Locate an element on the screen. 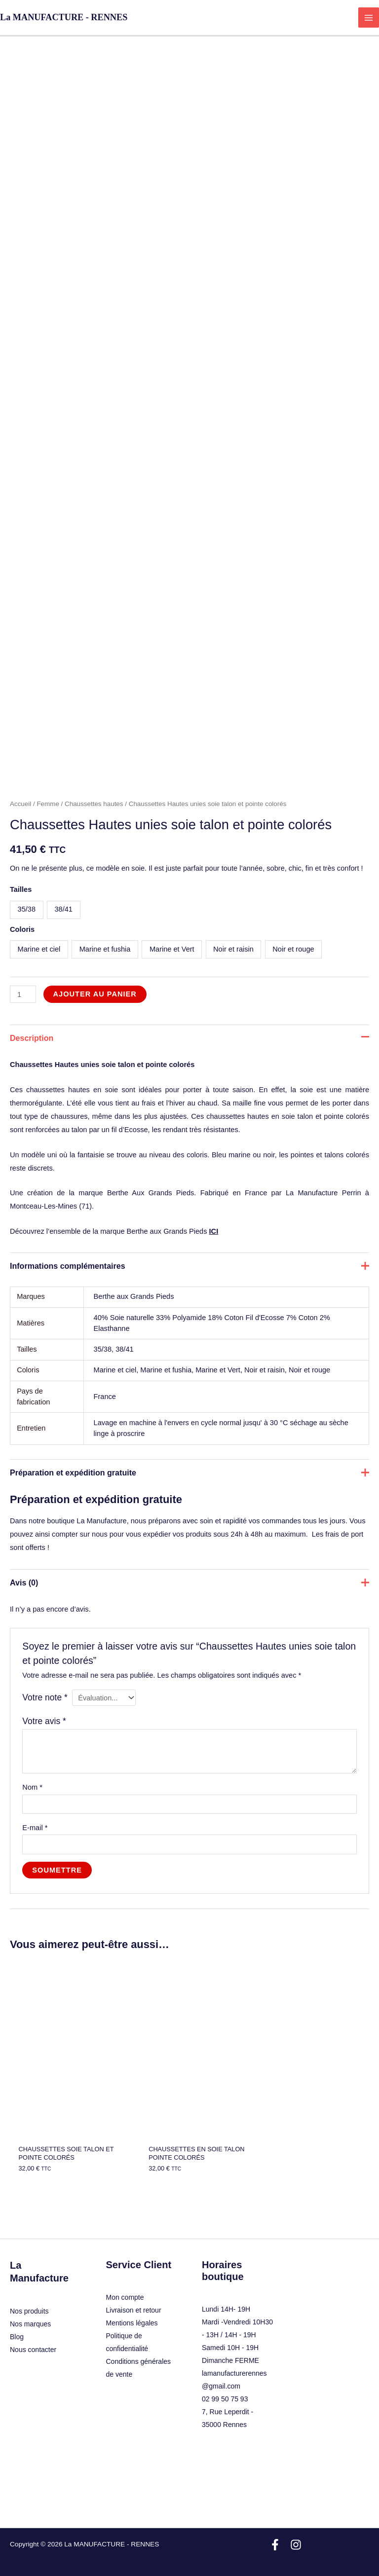  Nous contacter is located at coordinates (33, 2339).